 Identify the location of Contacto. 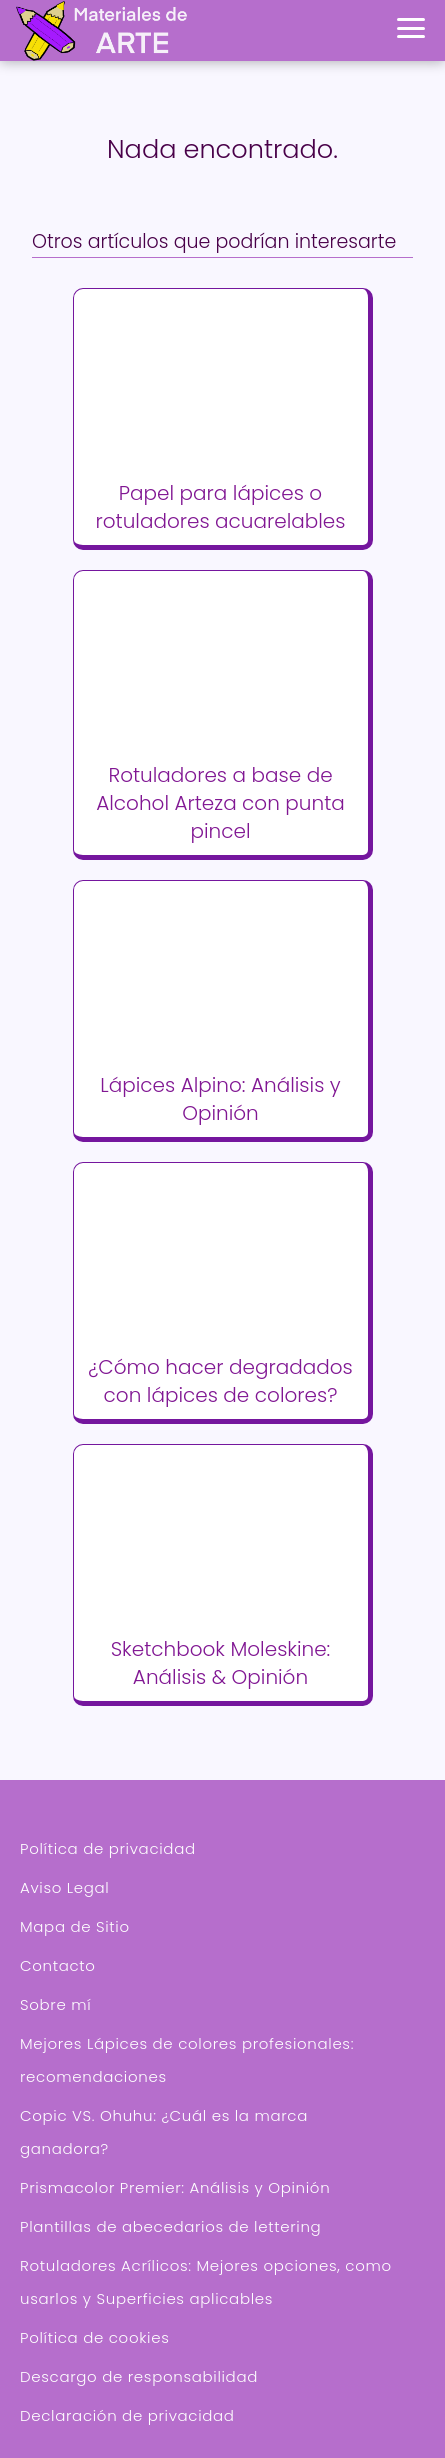
(58, 1965).